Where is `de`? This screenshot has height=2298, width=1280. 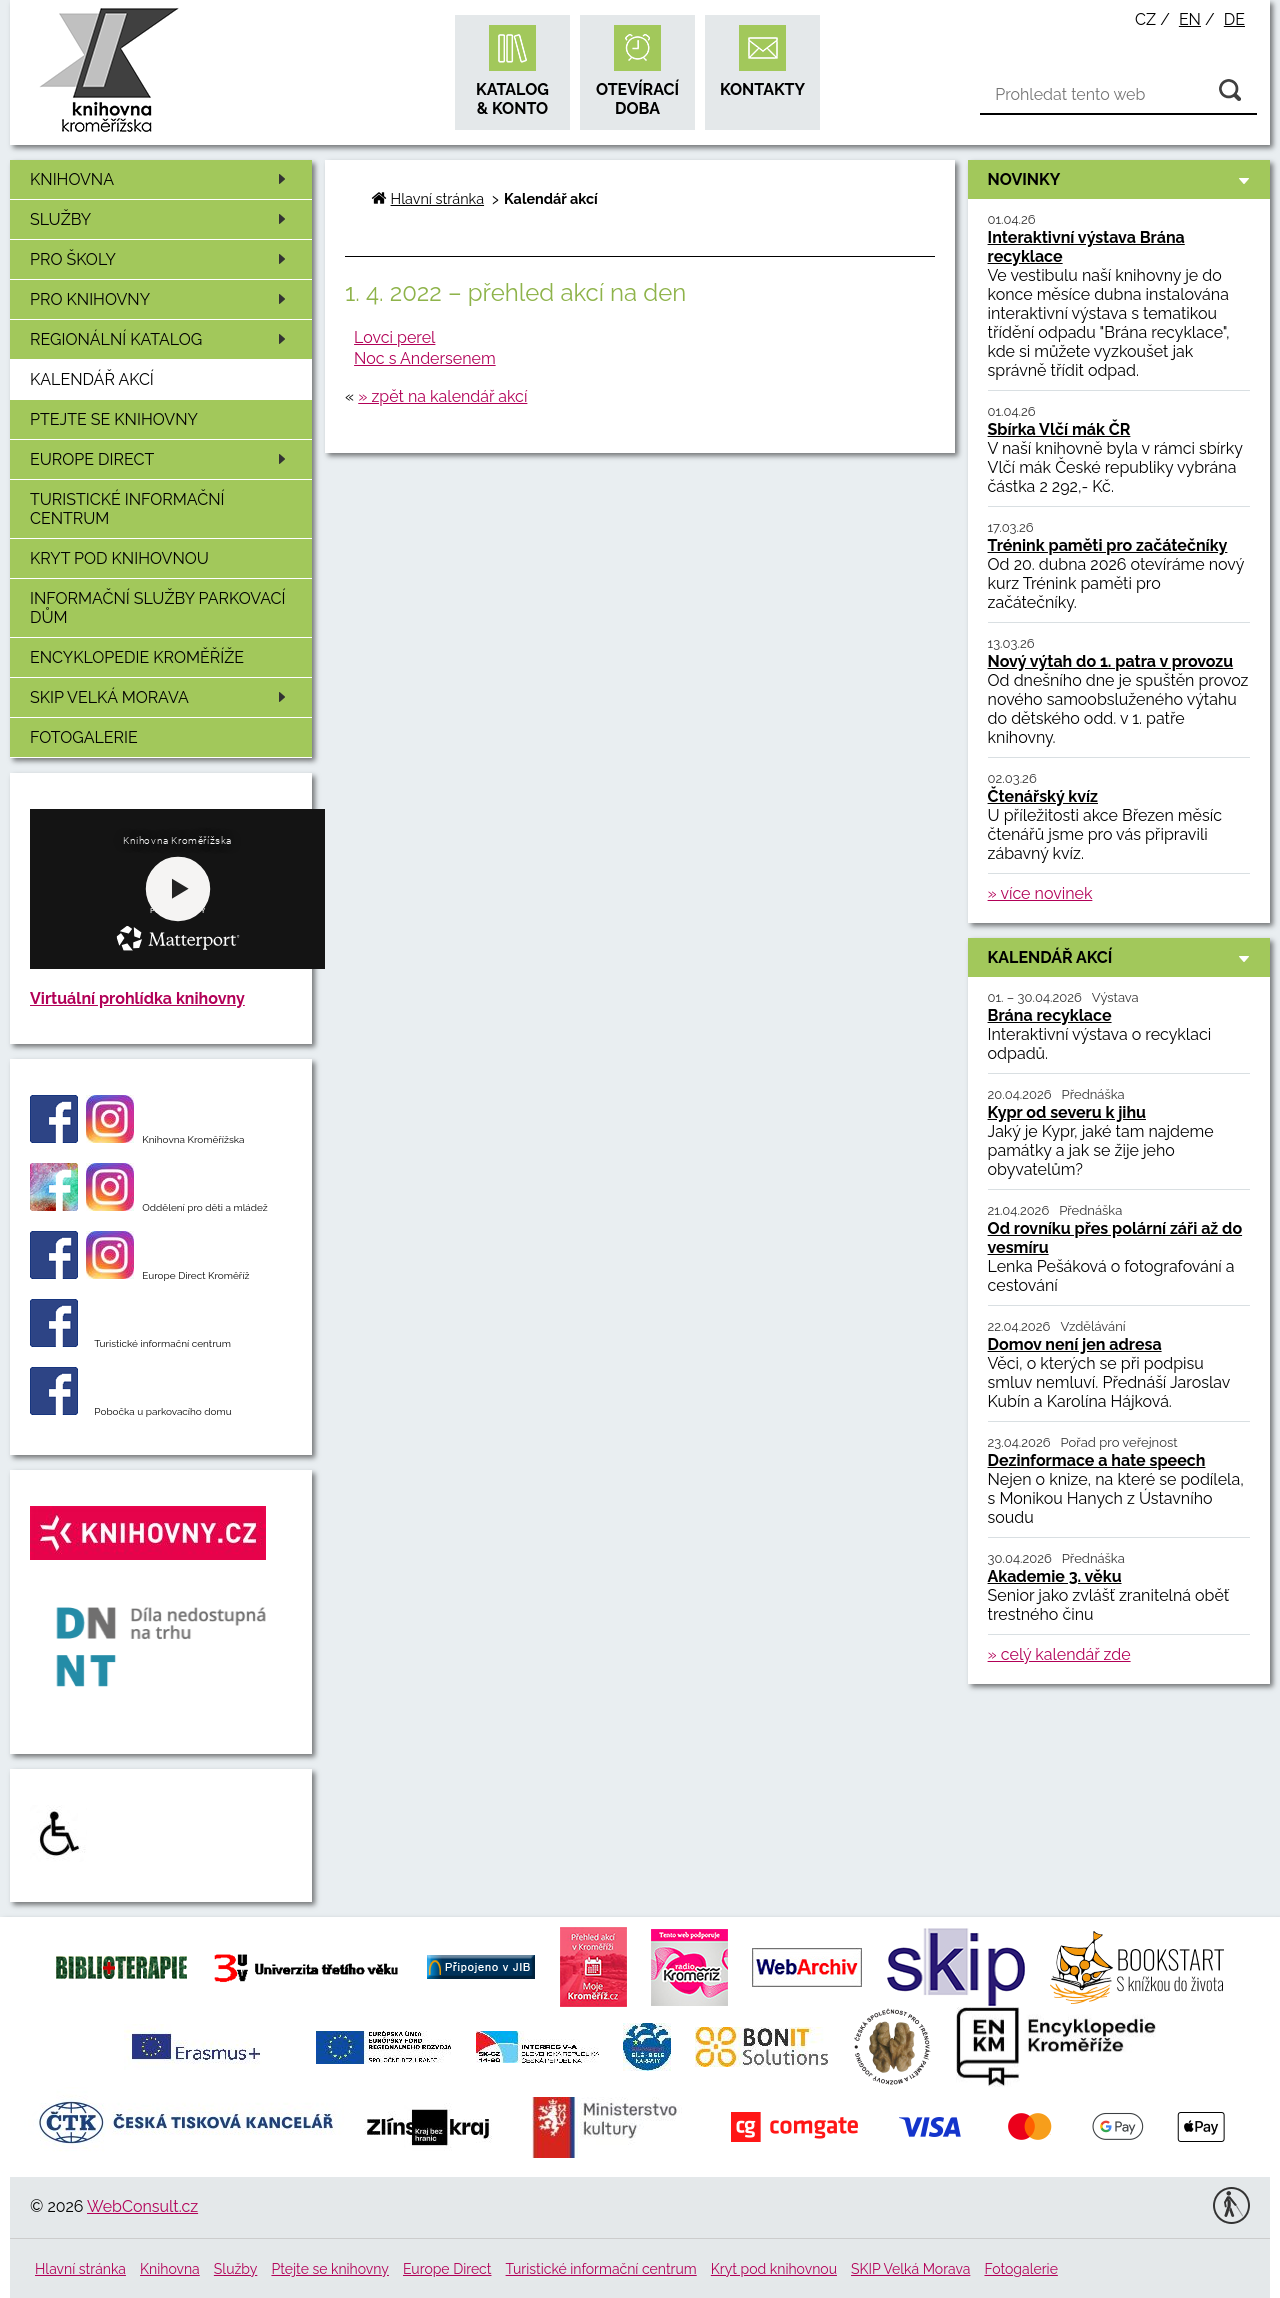
de is located at coordinates (1234, 19).